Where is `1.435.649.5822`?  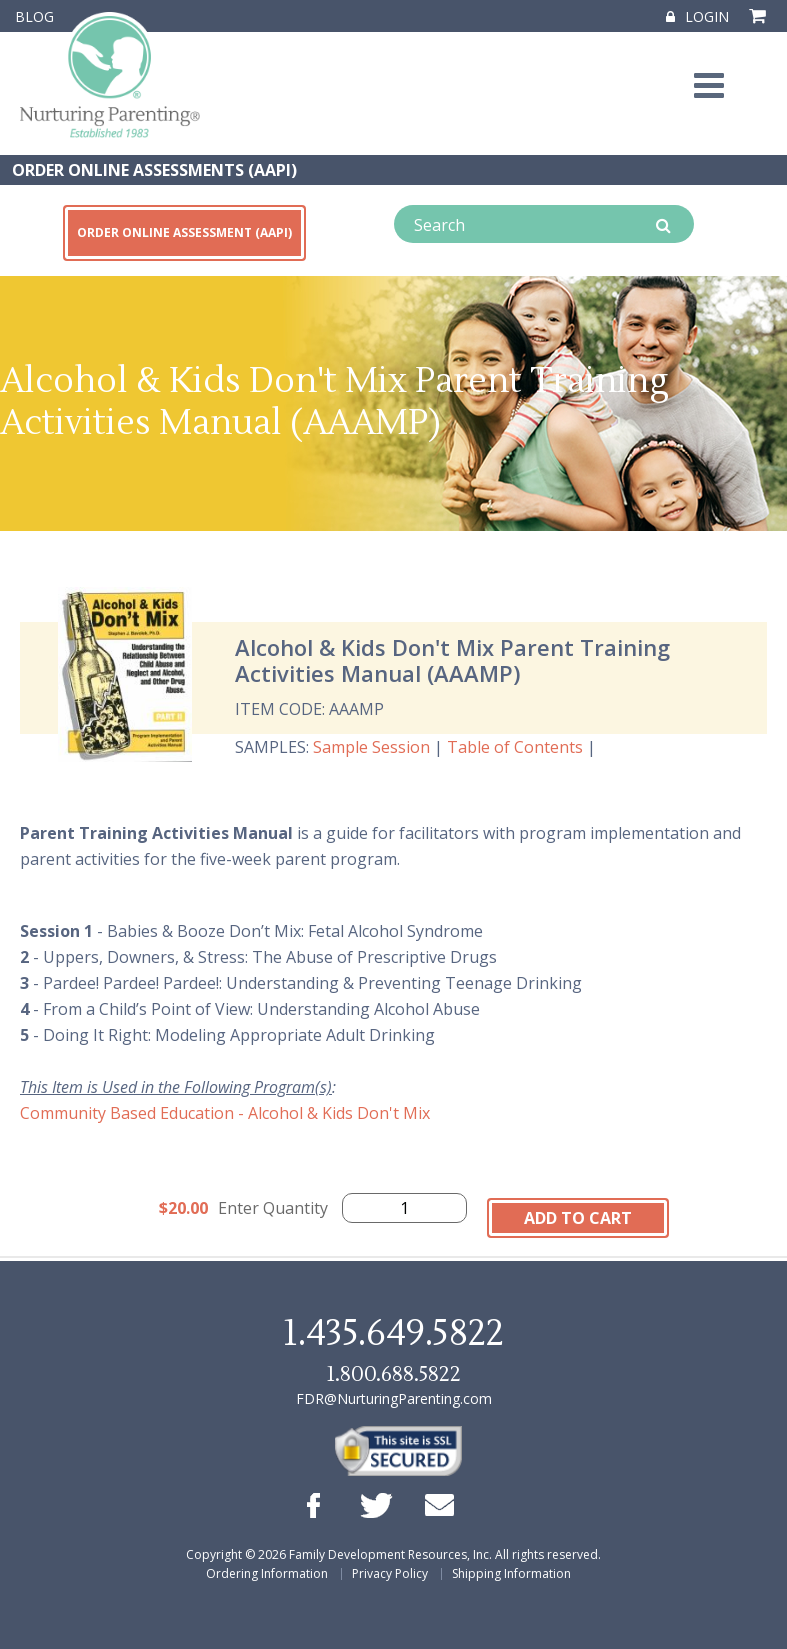
1.435.649.5822 is located at coordinates (393, 1334).